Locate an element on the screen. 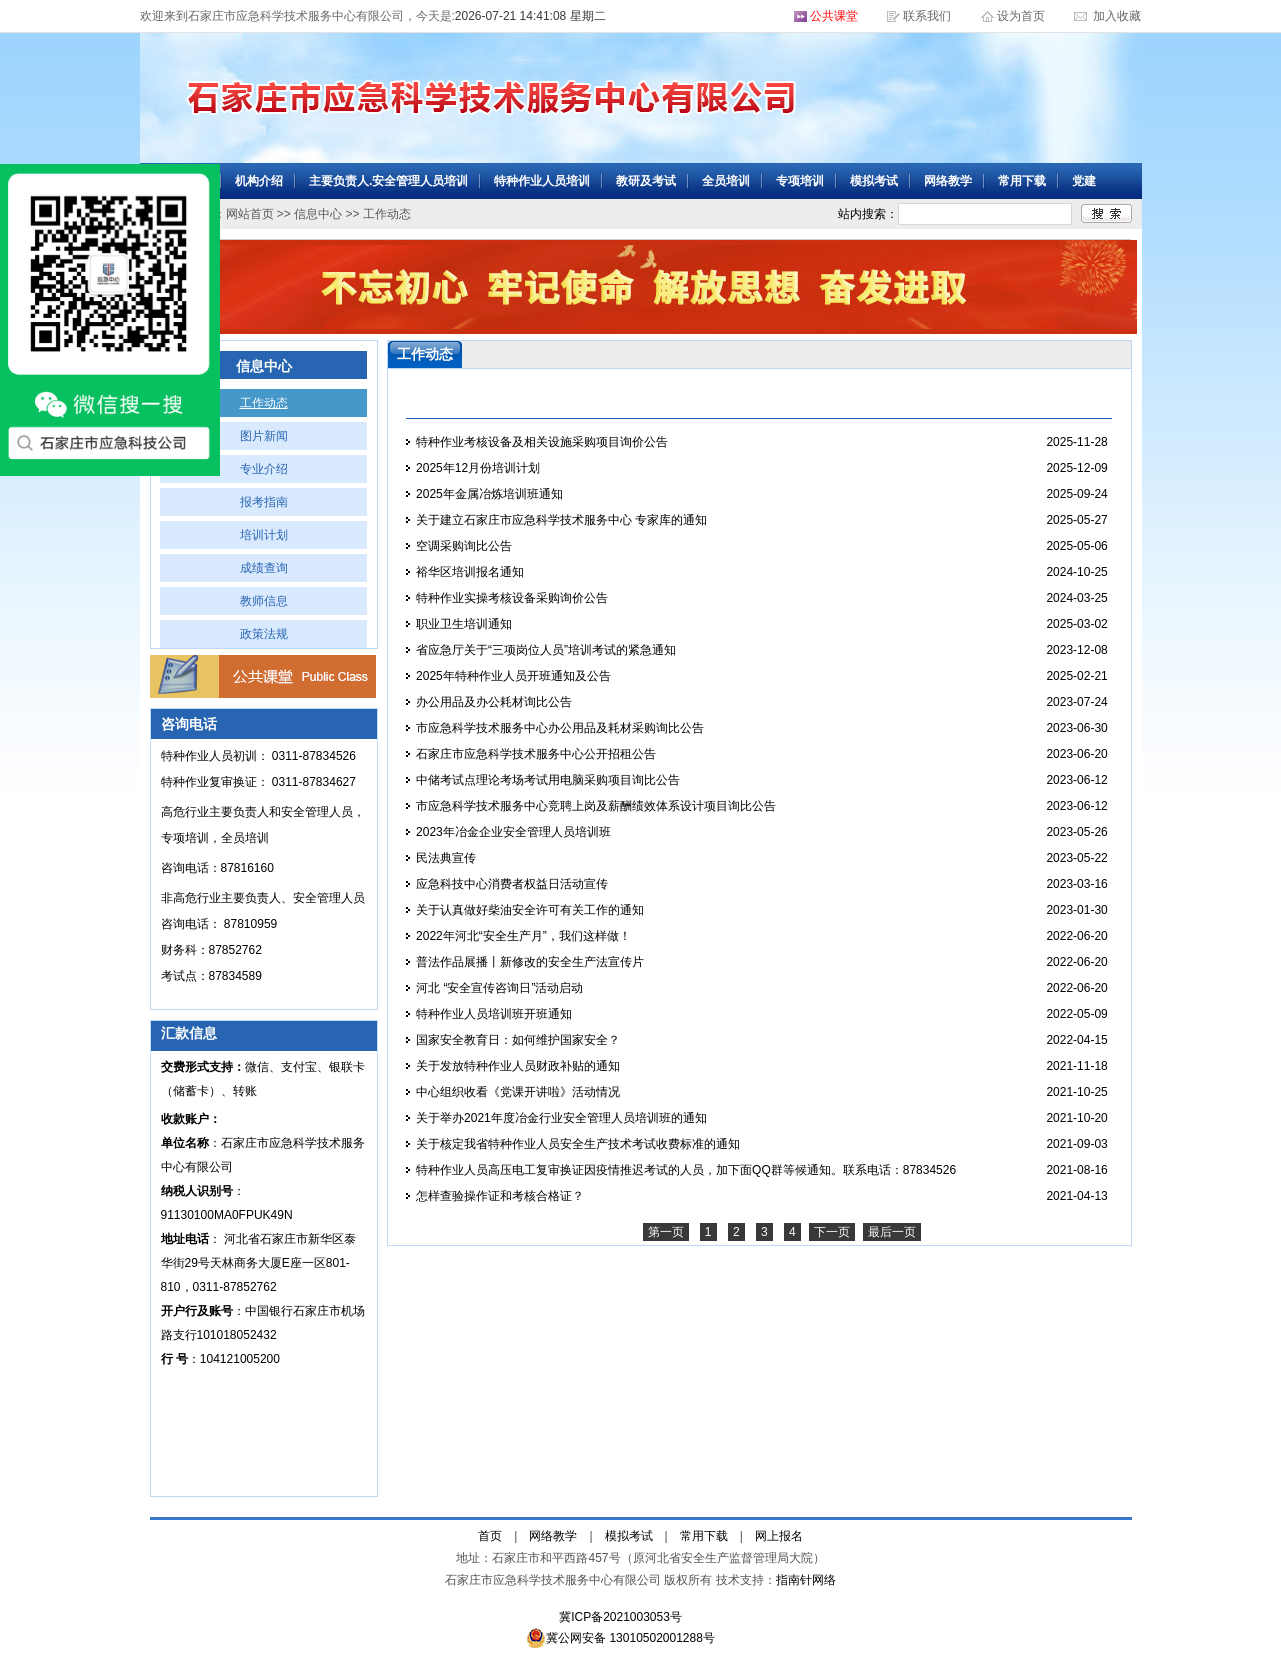 The image size is (1281, 1663). 网络教学 is located at coordinates (948, 181).